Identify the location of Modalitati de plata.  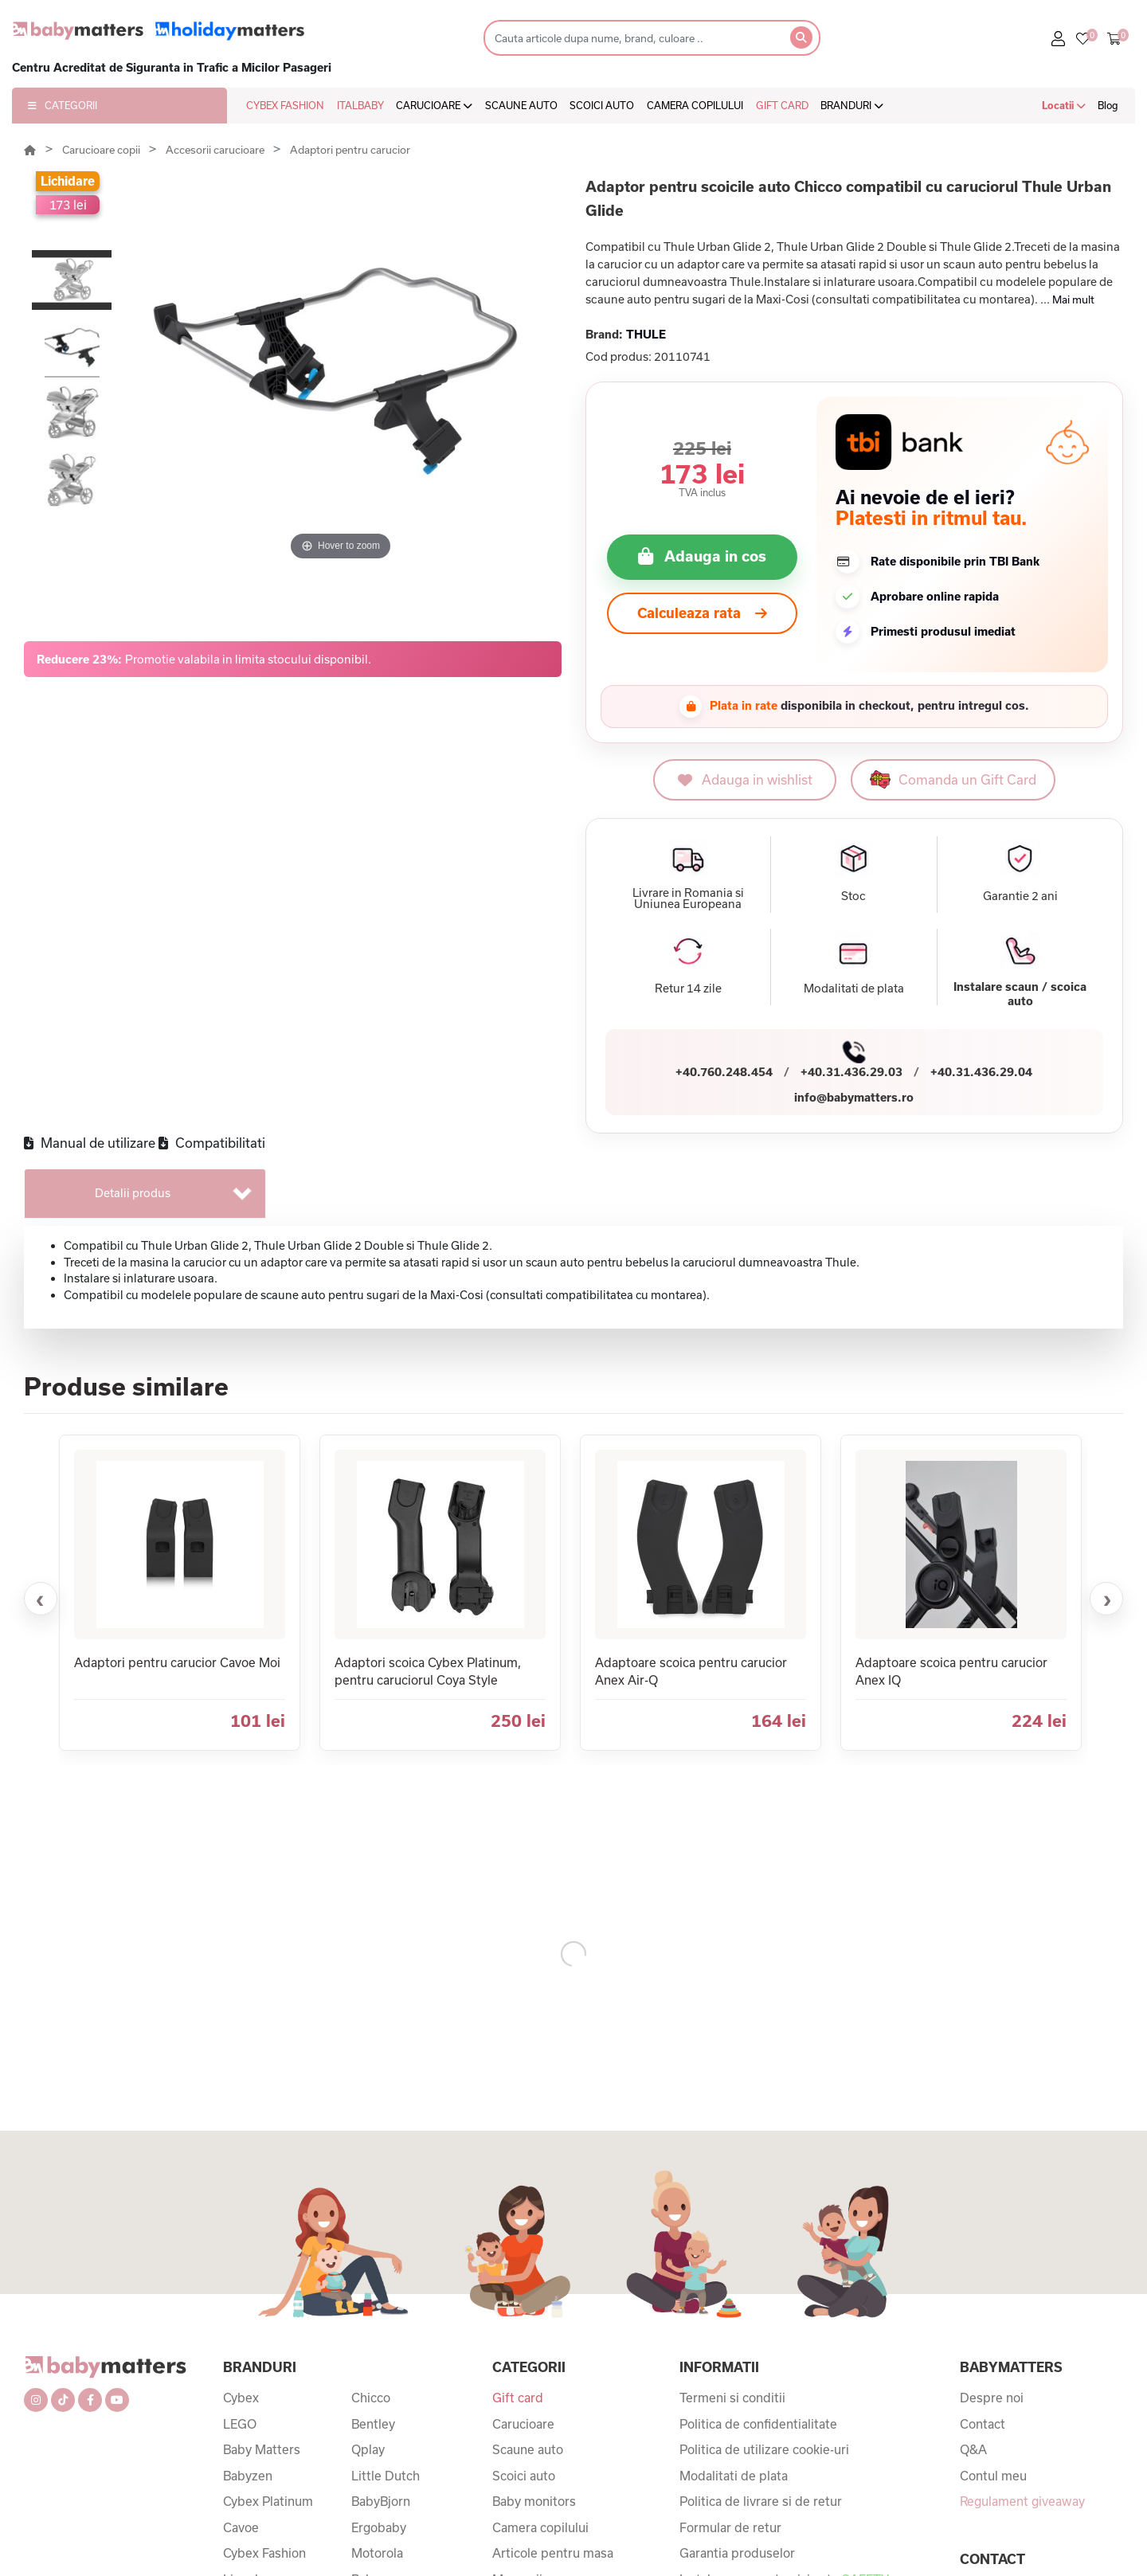
(733, 2475).